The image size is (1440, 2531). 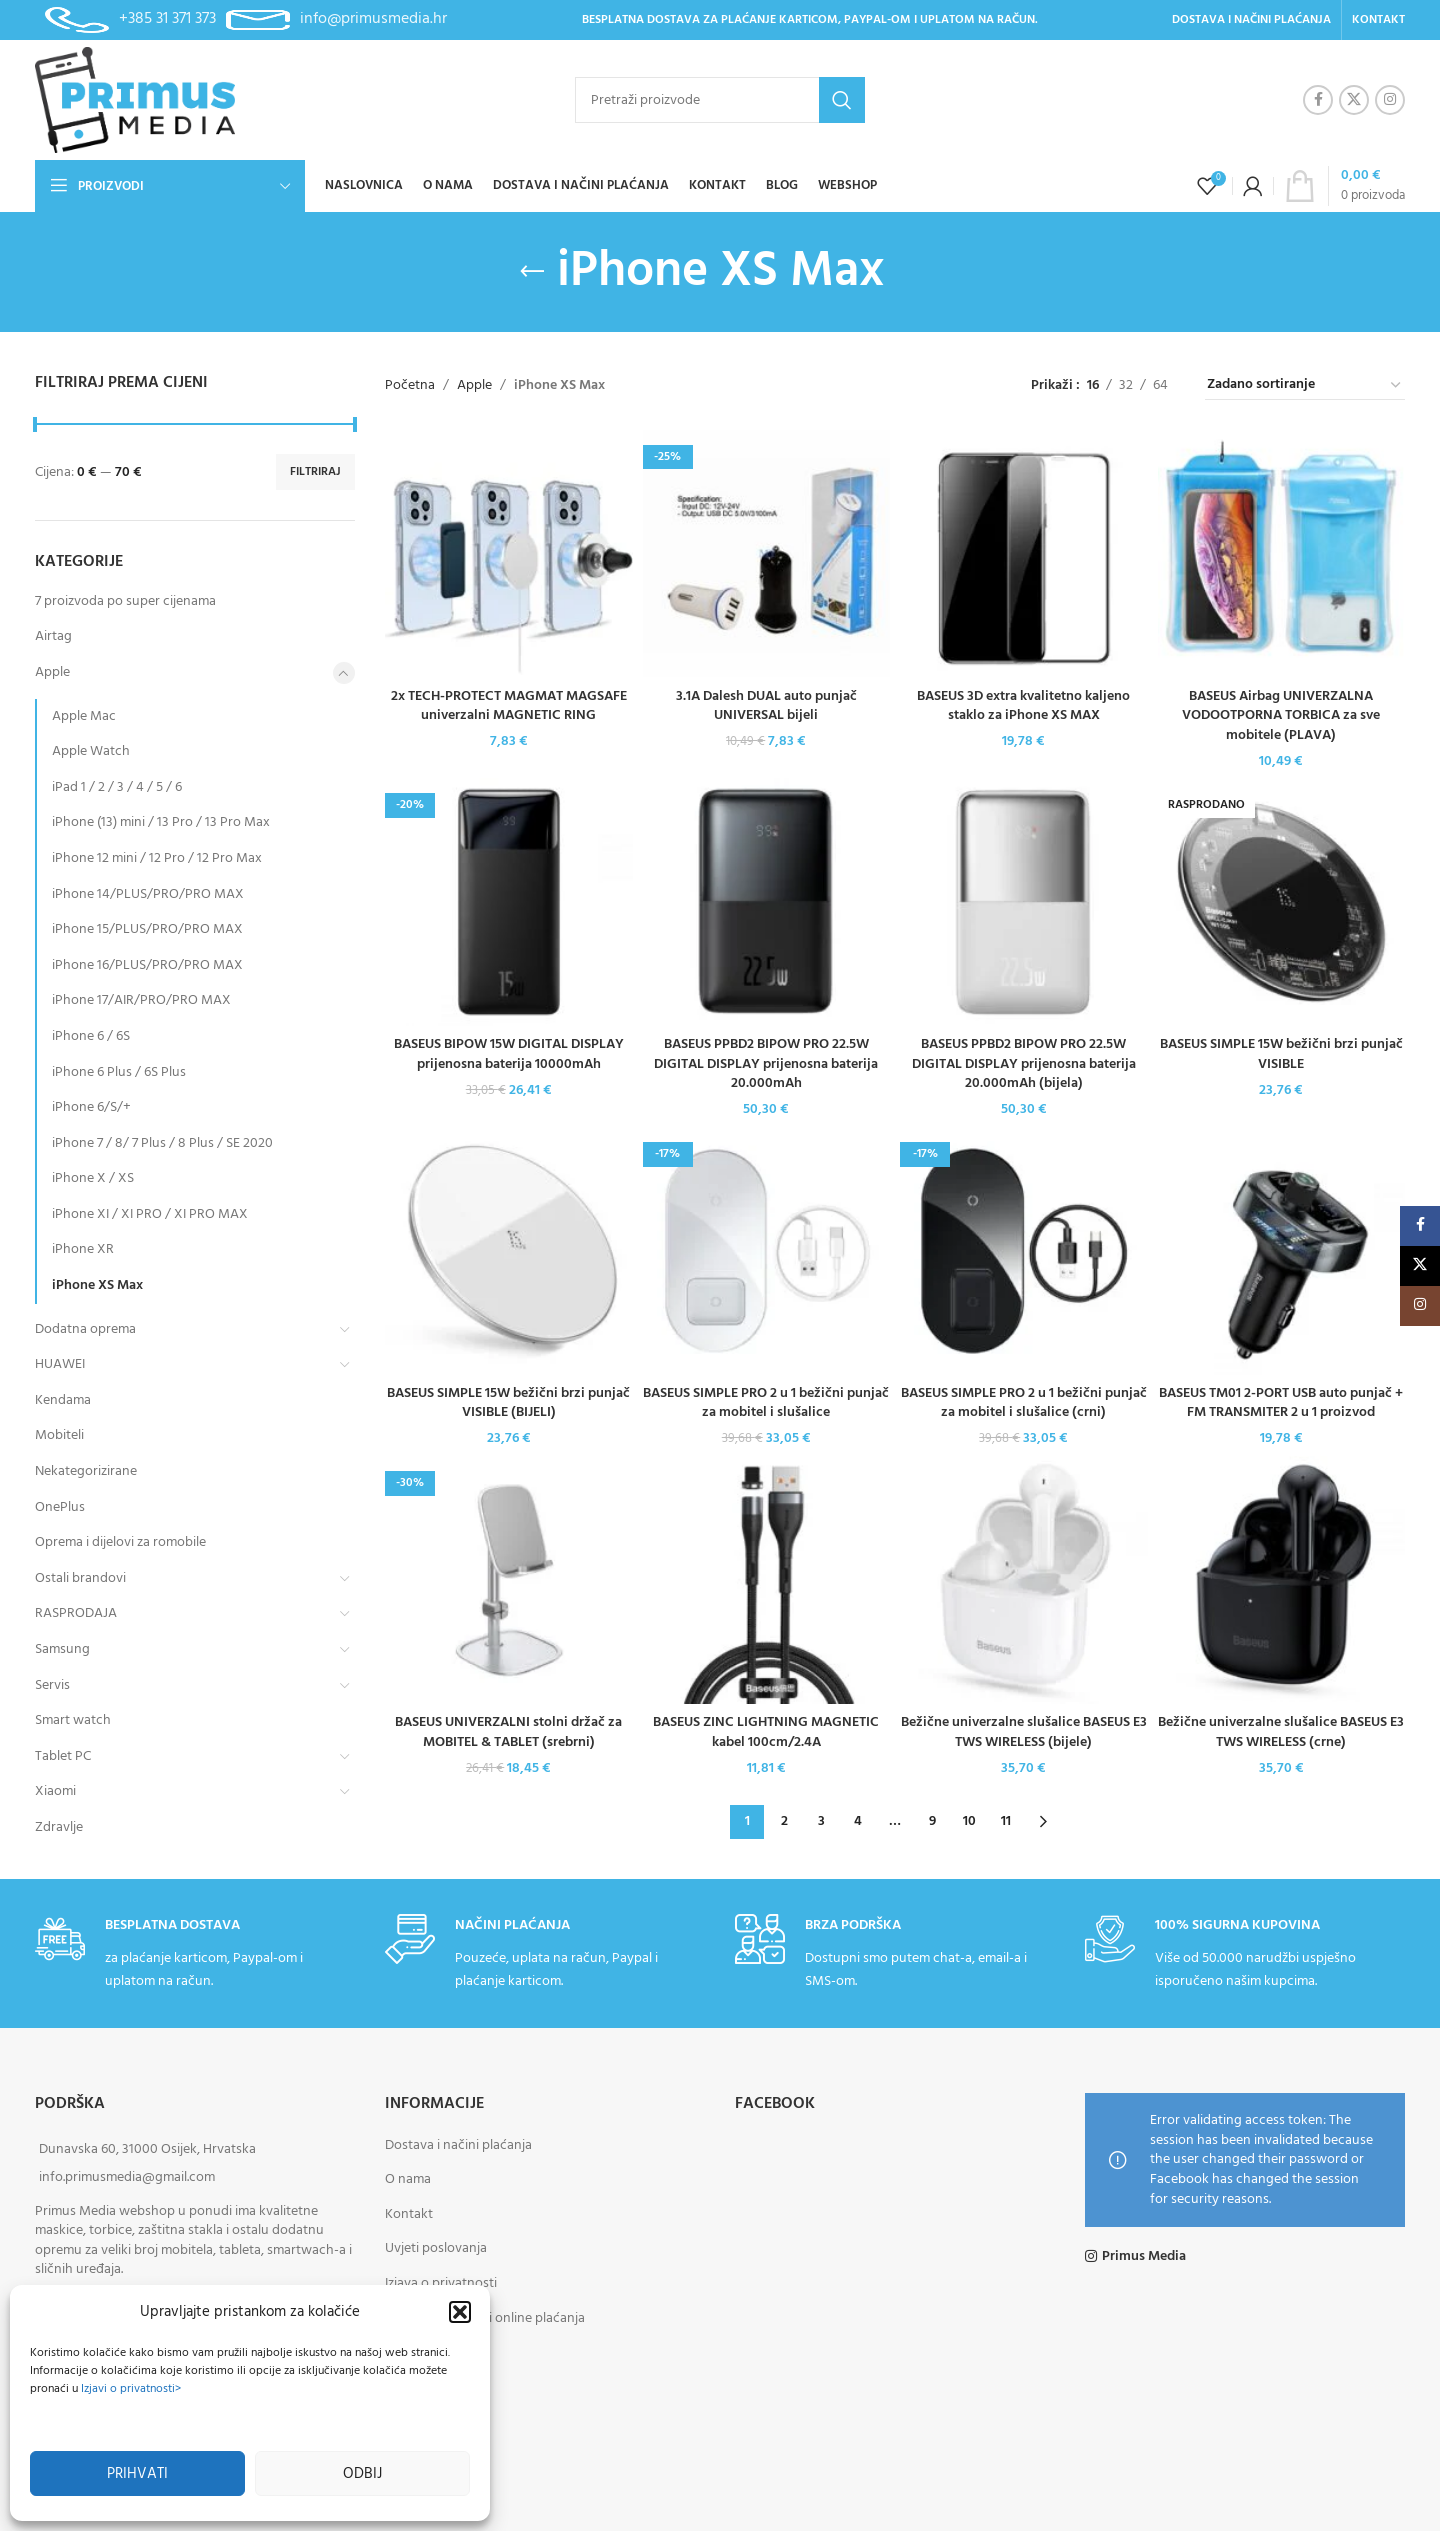 What do you see at coordinates (509, 554) in the screenshot?
I see `[2x TECH-PROTECT MAGMAT MAGSAFE univerzalni MAGNETIC RING]` at bounding box center [509, 554].